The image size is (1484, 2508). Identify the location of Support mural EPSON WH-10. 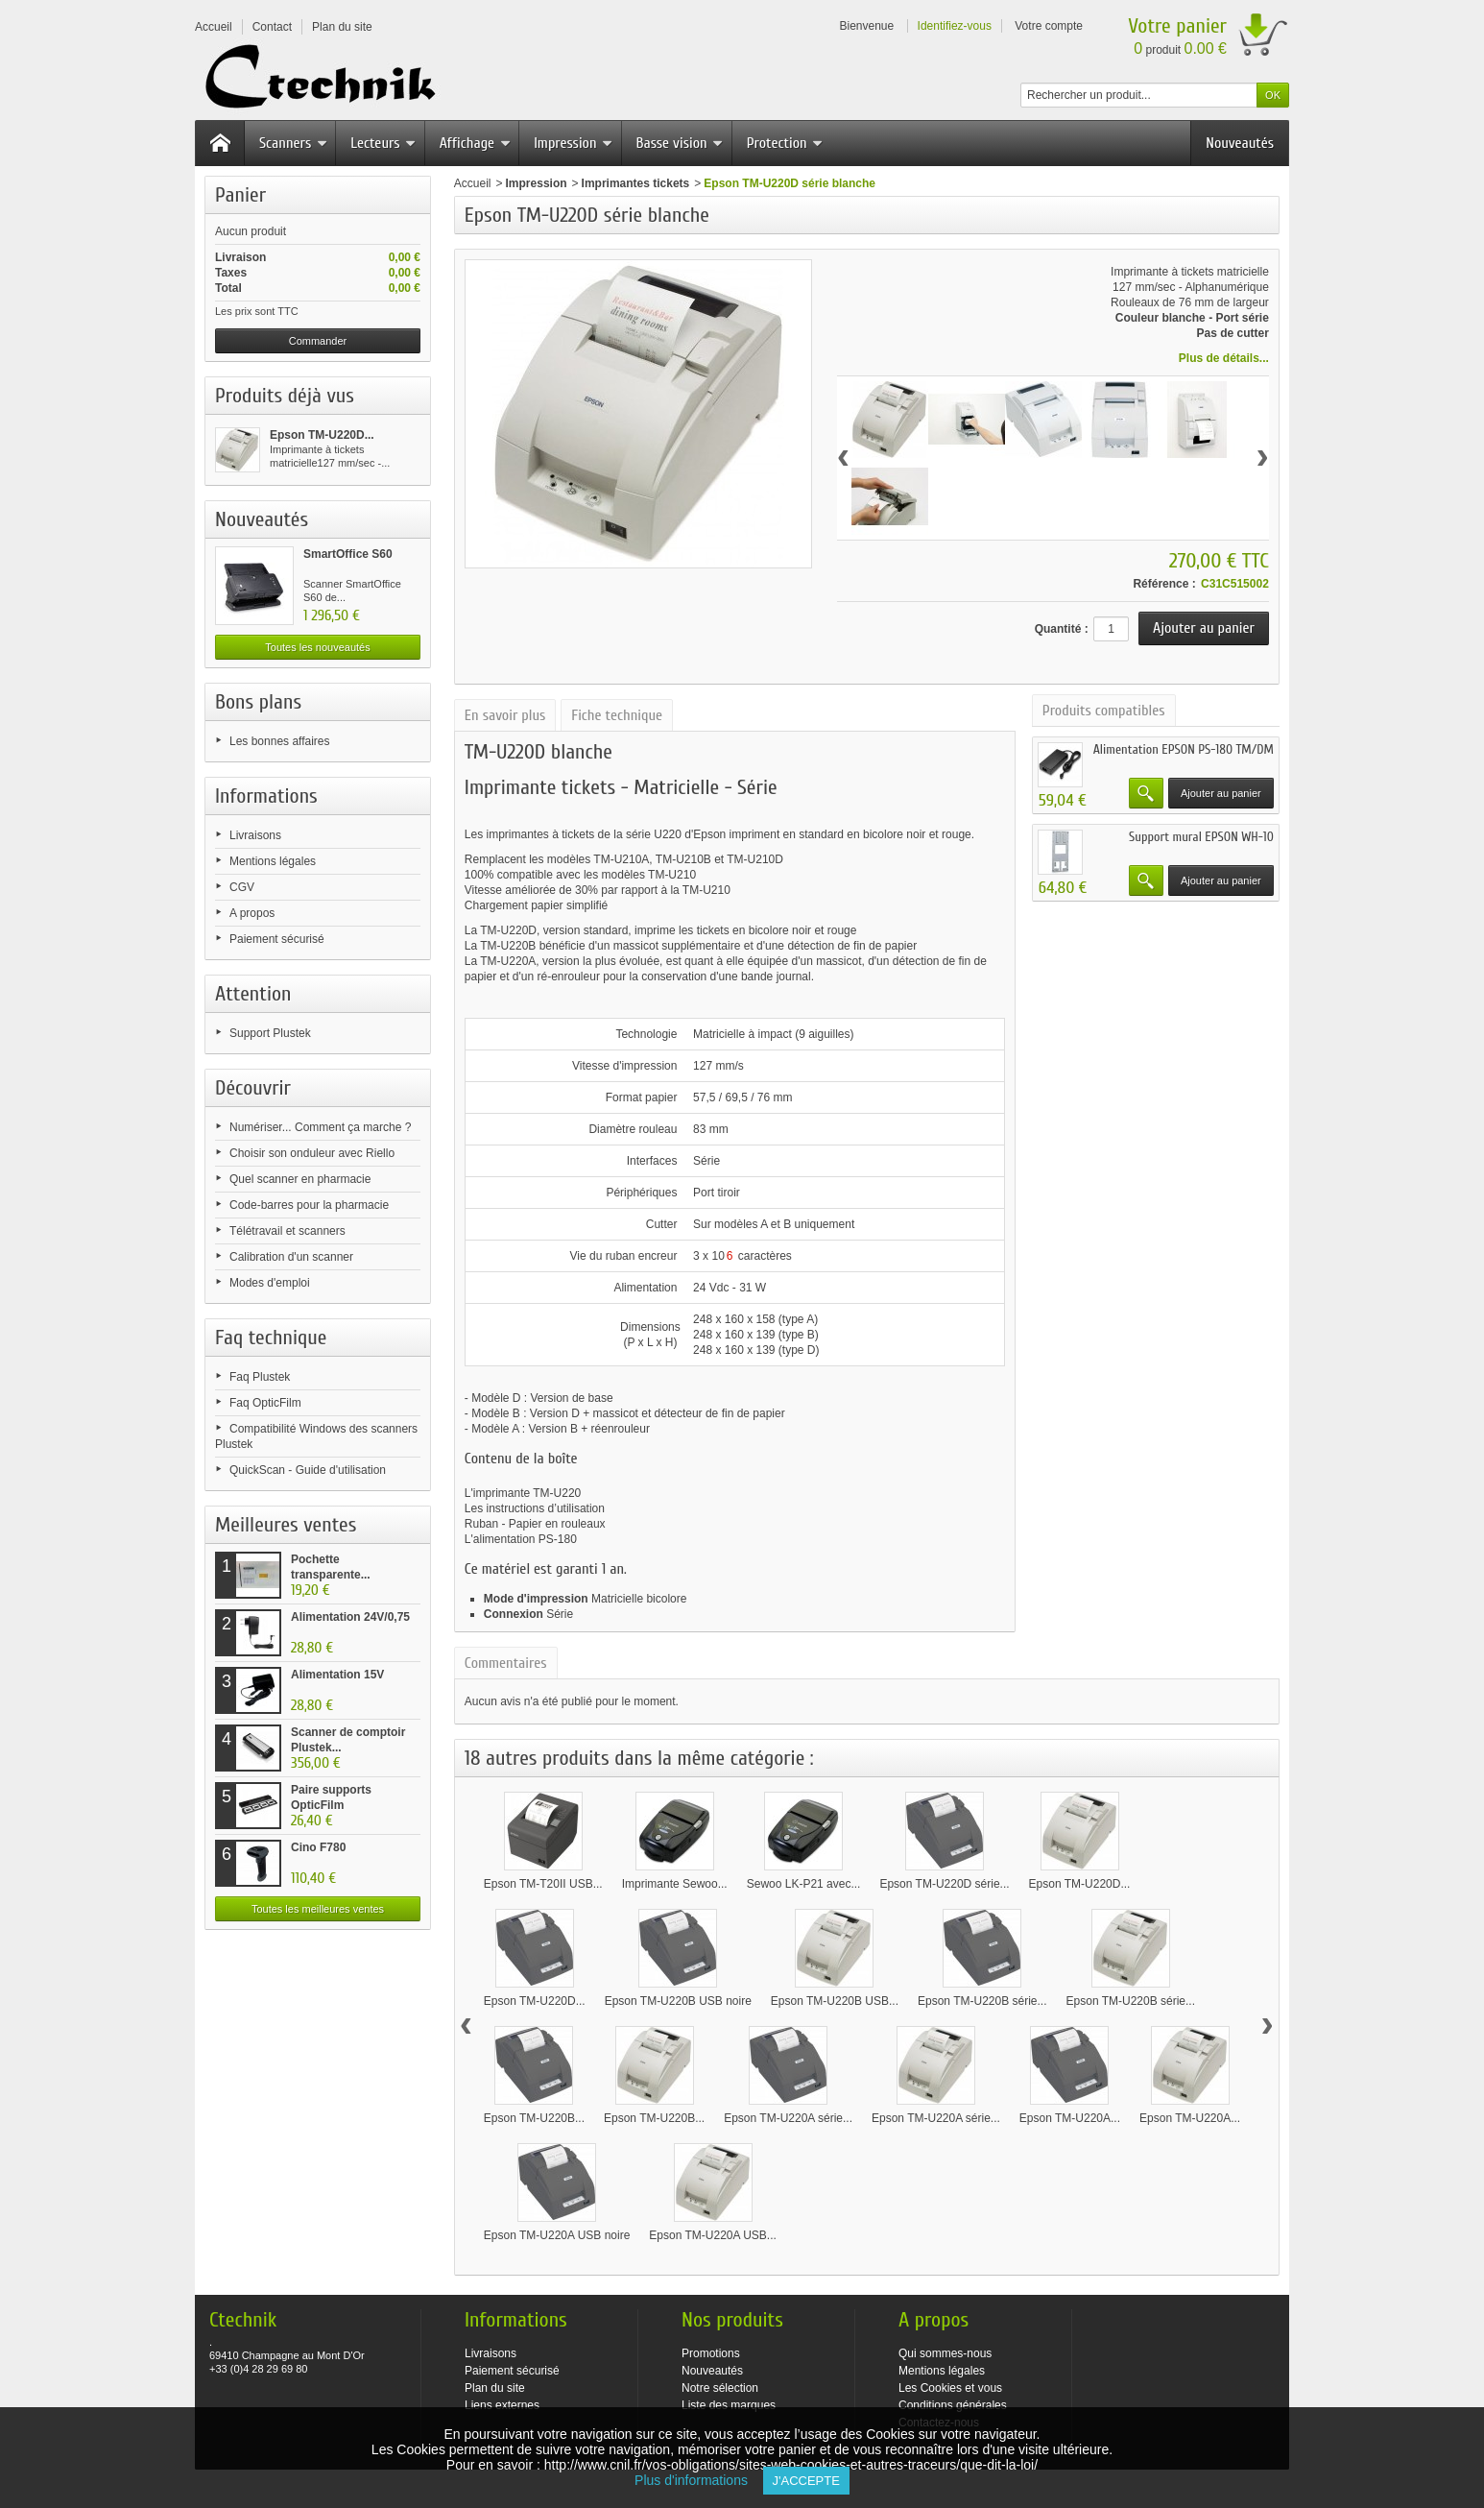
(1201, 837).